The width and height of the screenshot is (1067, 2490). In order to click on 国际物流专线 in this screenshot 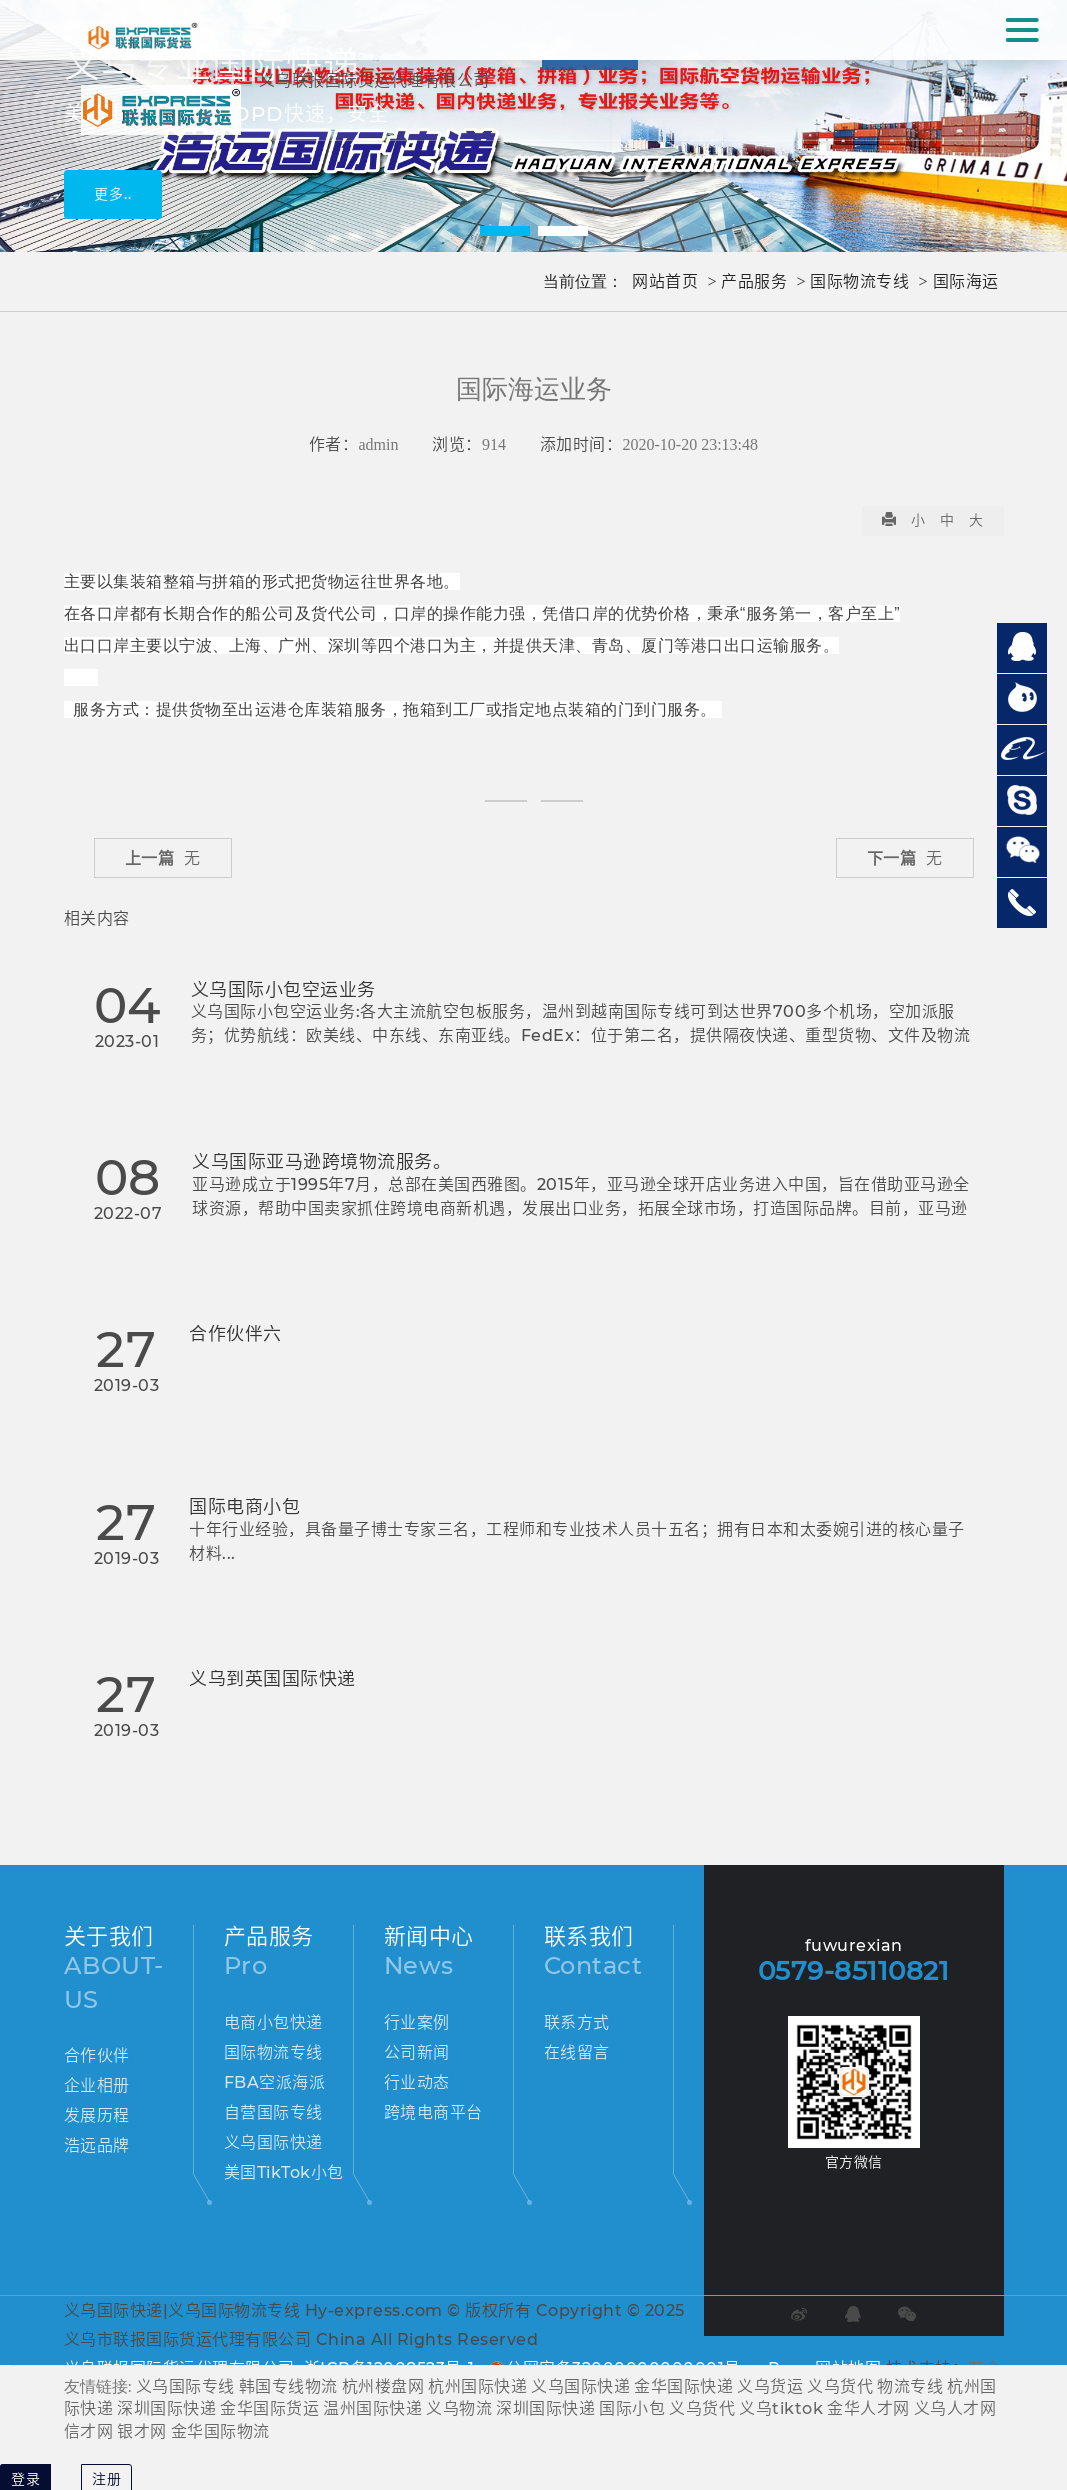, I will do `click(859, 281)`.